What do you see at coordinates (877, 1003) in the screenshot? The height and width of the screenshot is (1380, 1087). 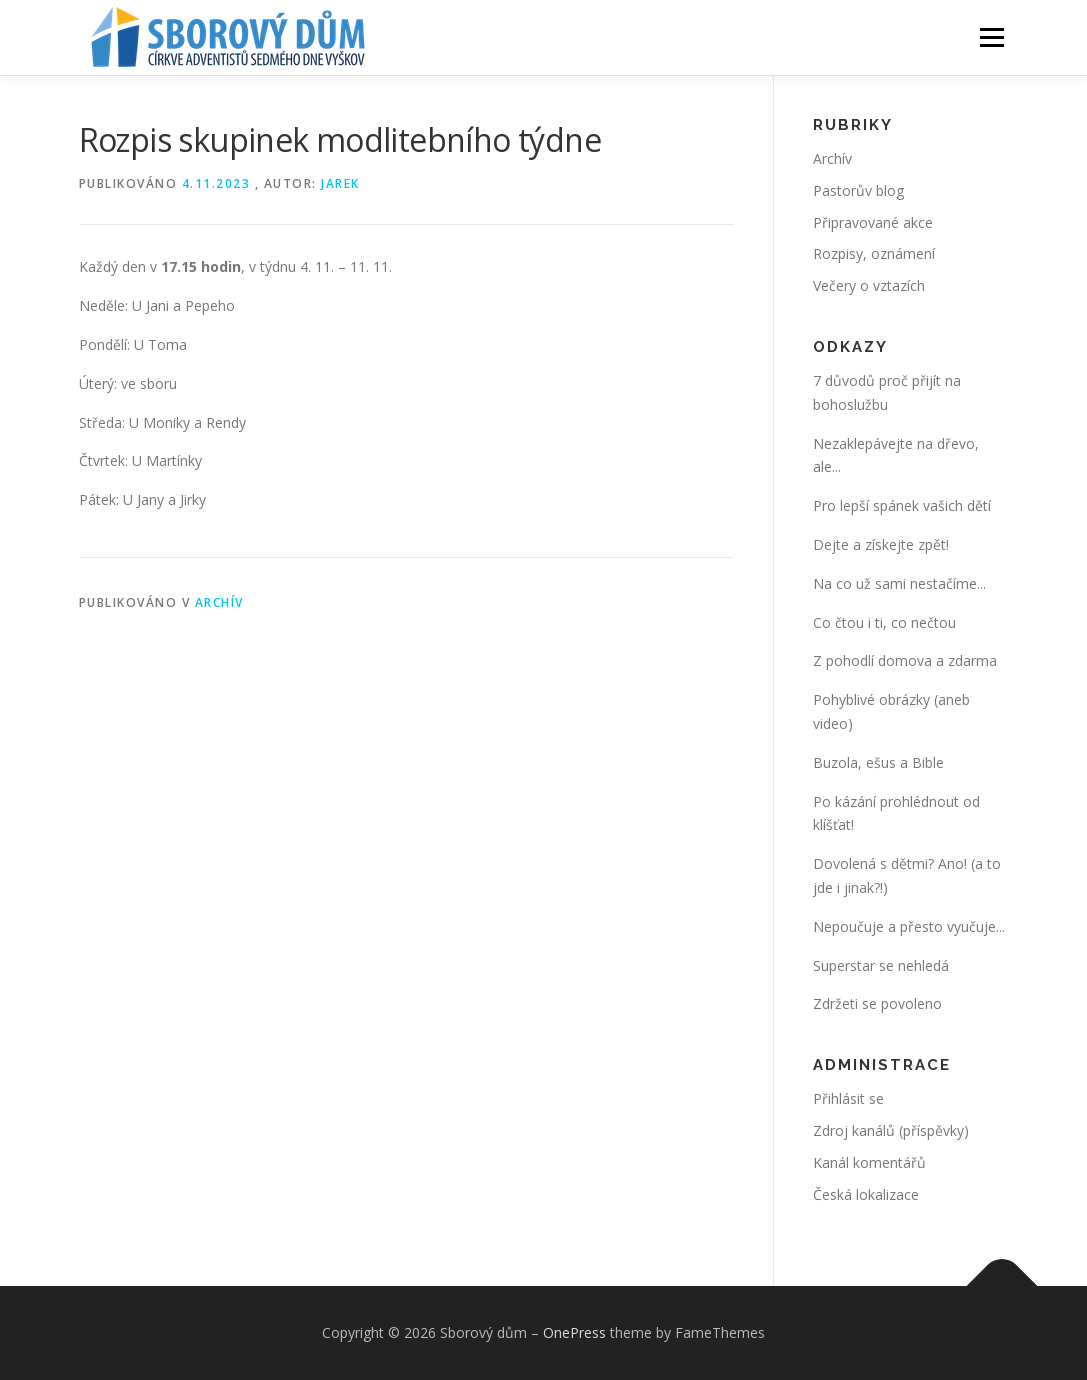 I see `Zdržeti se povoleno` at bounding box center [877, 1003].